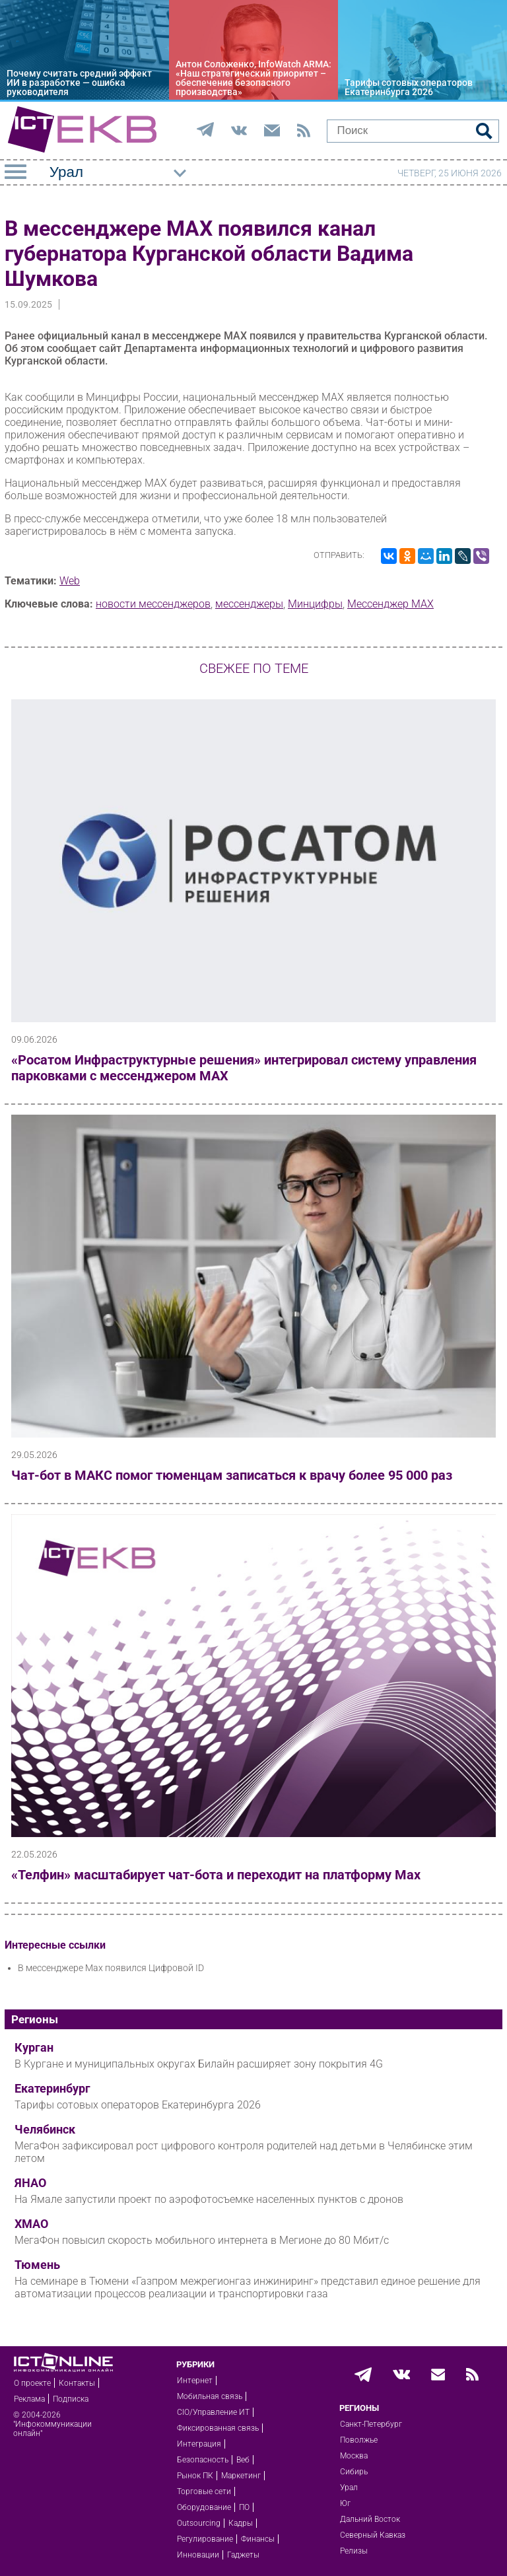 The height and width of the screenshot is (2576, 507). Describe the element at coordinates (138, 2105) in the screenshot. I see `Тарифы сотовых операторов Екатеринбурга 2026` at that location.